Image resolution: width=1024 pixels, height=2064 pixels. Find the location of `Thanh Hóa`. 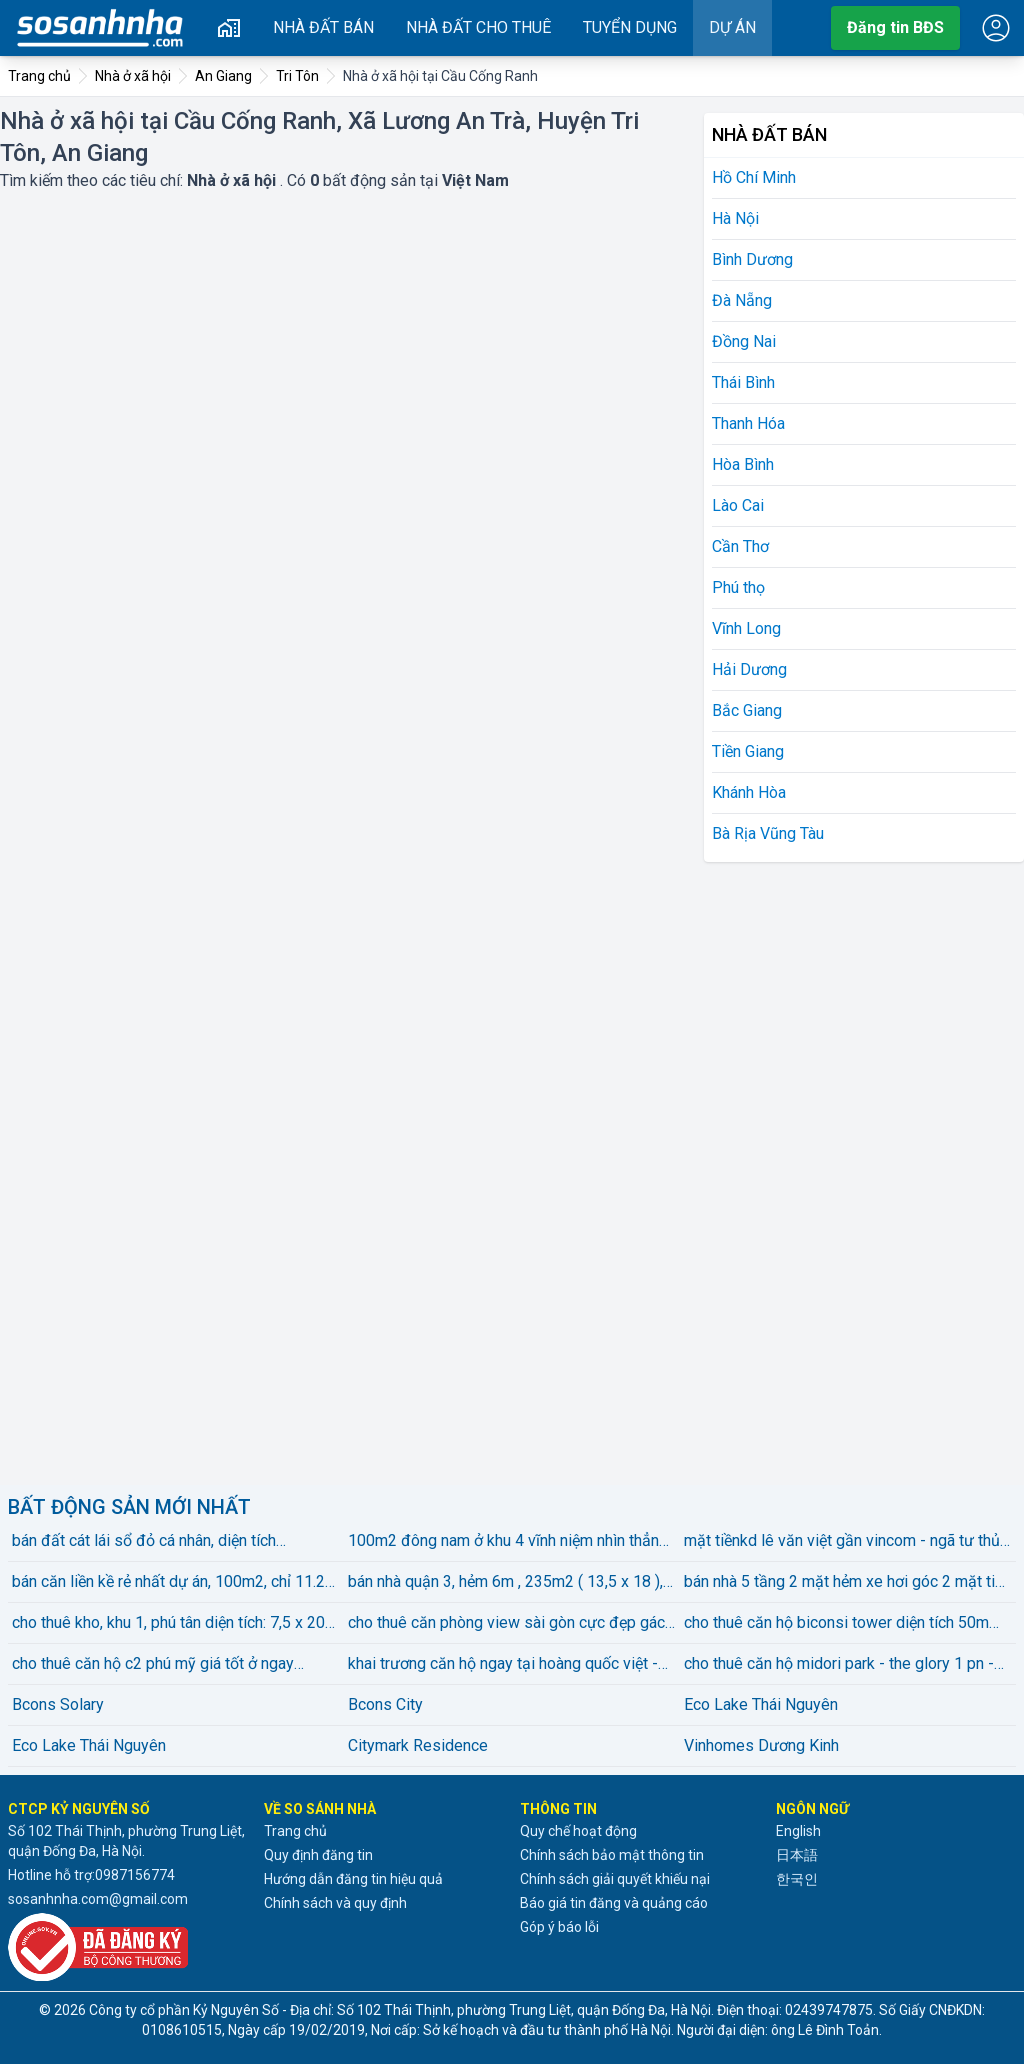

Thanh Hóa is located at coordinates (748, 423).